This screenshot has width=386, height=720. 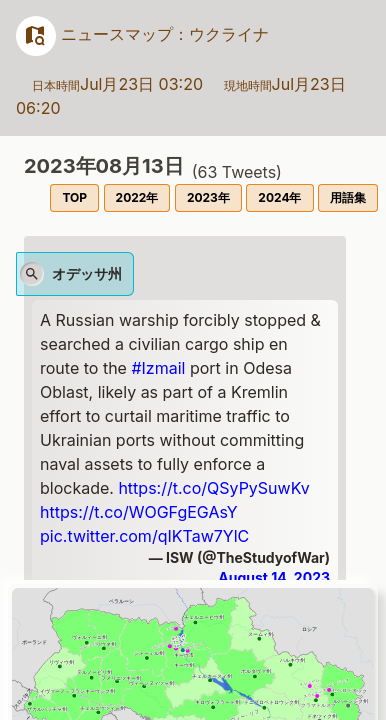 I want to click on pic.twitter.com/qIKTaw7YlC, so click(x=144, y=536).